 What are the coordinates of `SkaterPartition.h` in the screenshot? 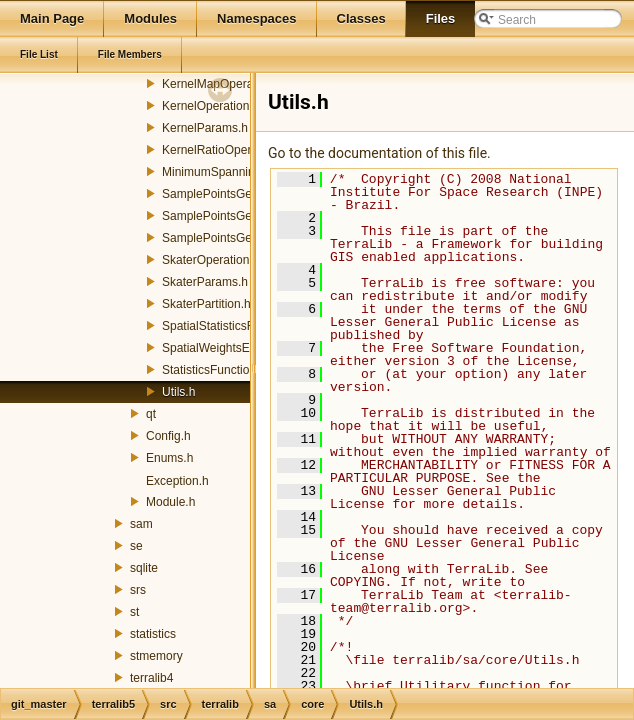 It's located at (206, 304).